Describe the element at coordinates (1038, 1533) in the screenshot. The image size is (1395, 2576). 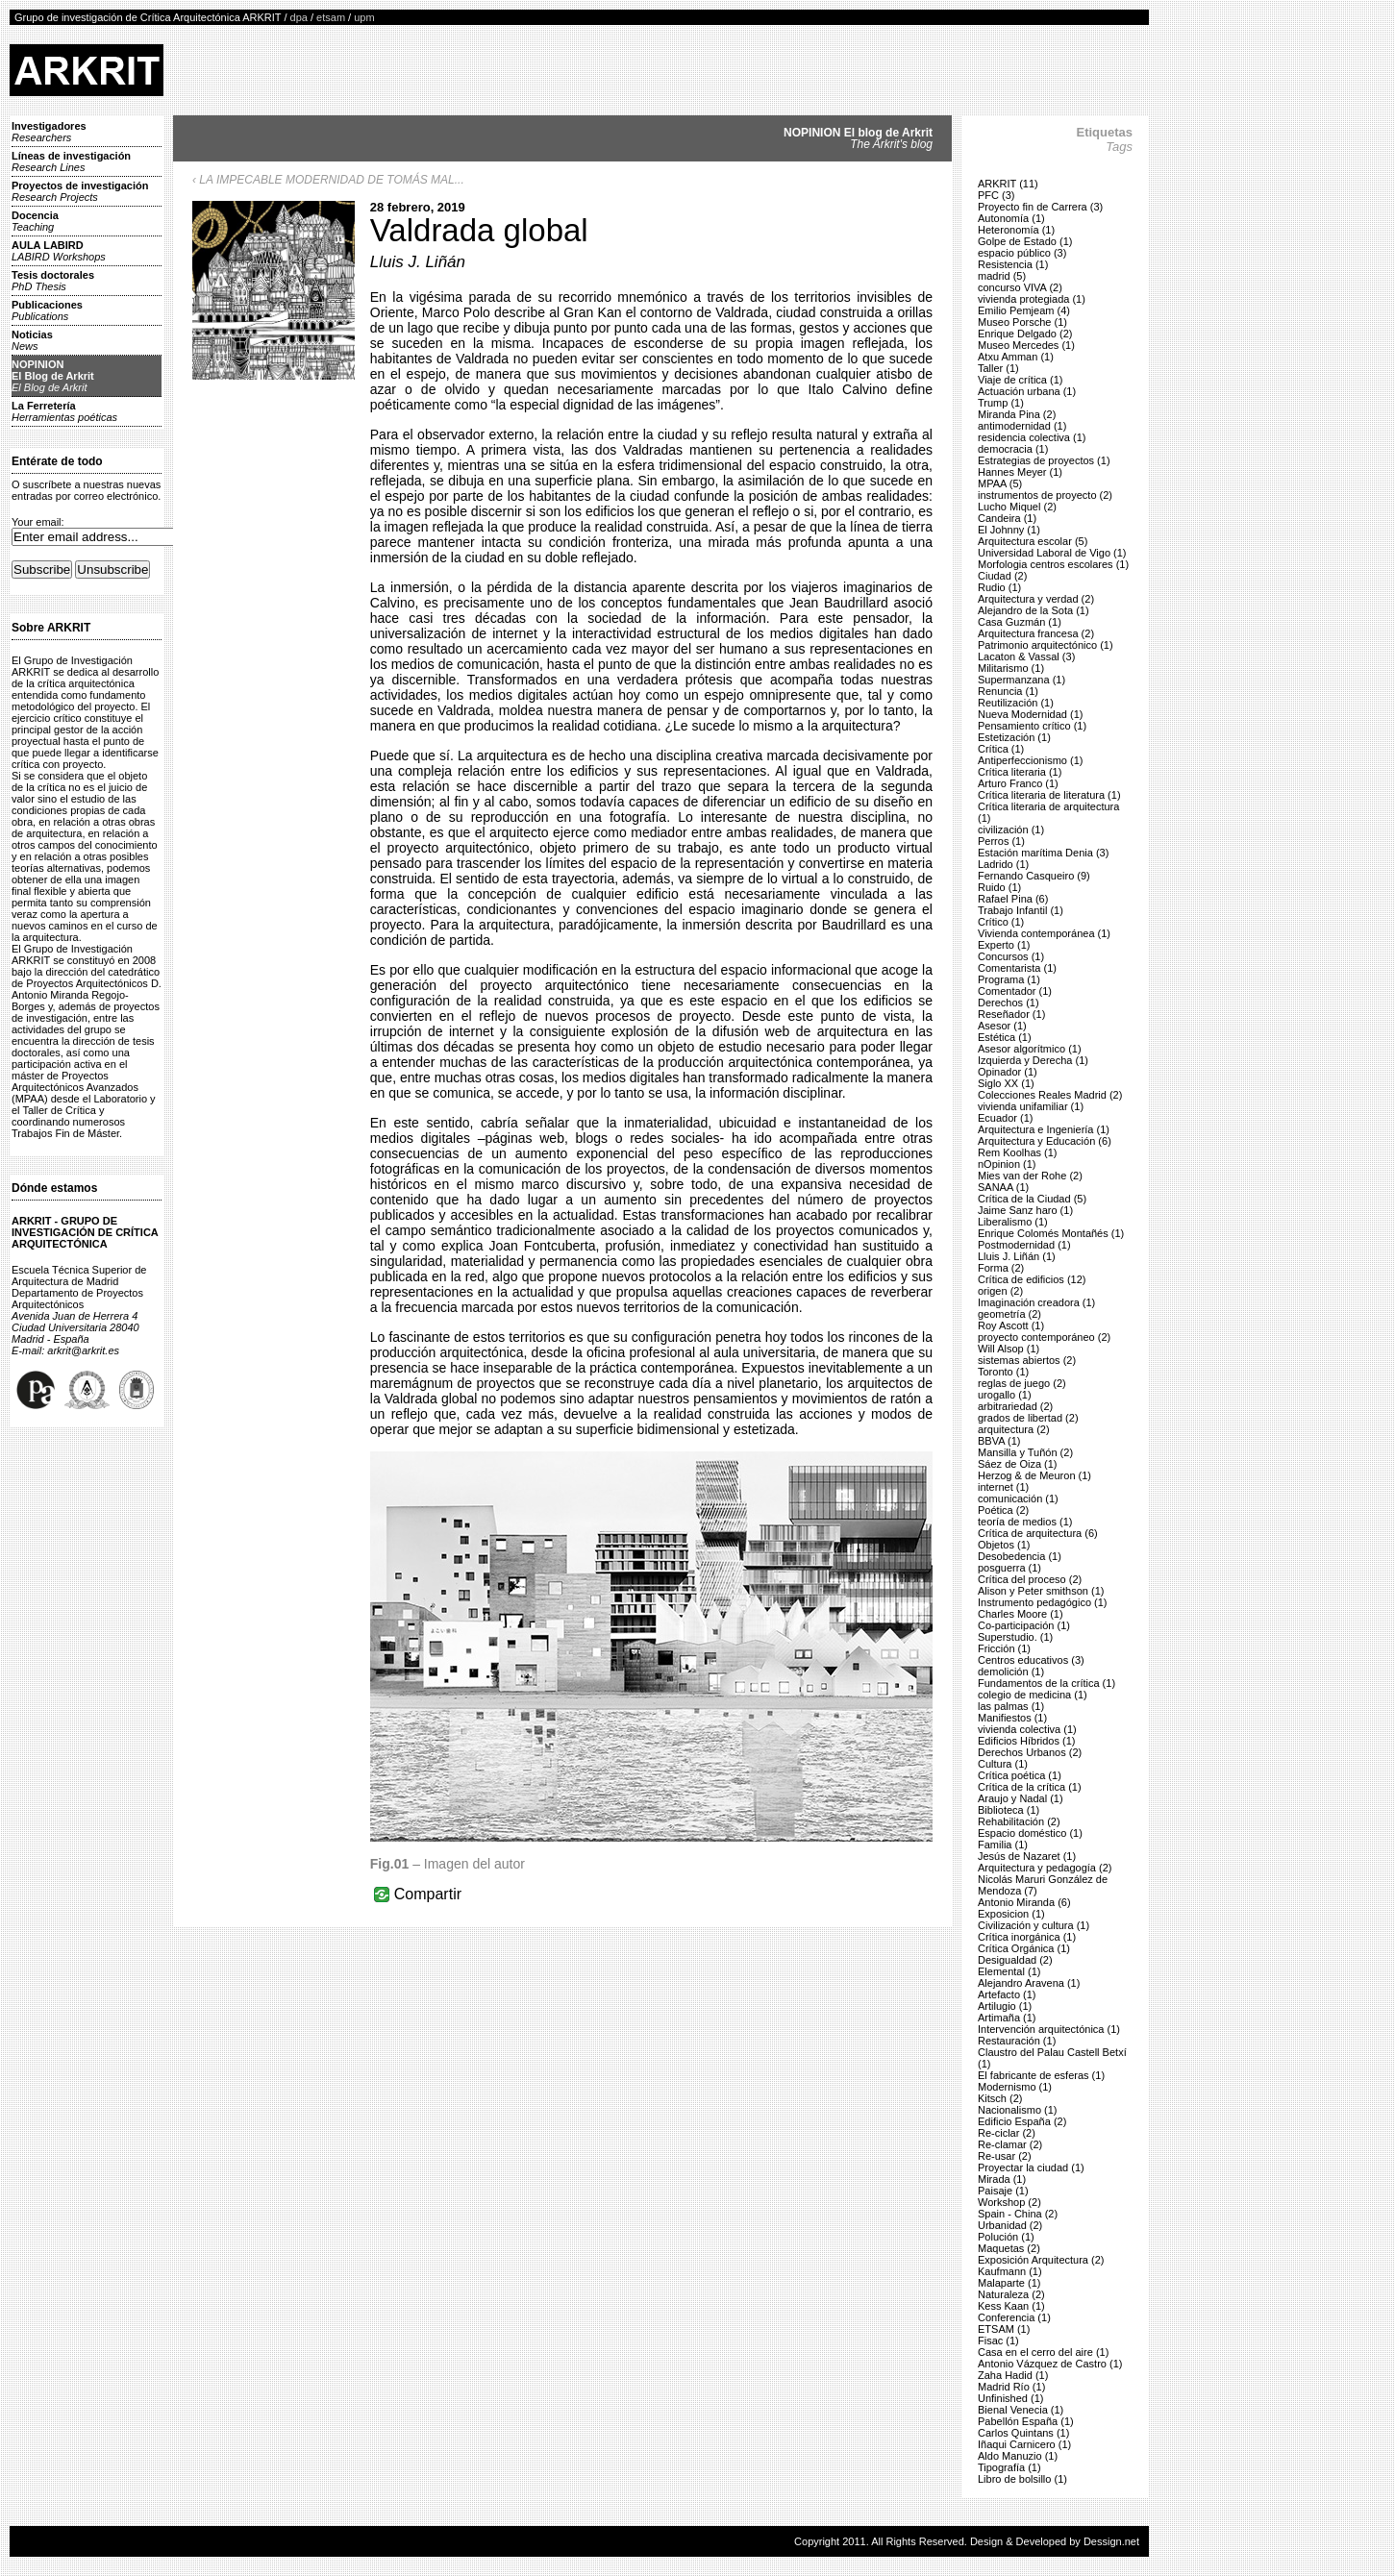
I see `Crítica de arquitectura (6)` at that location.